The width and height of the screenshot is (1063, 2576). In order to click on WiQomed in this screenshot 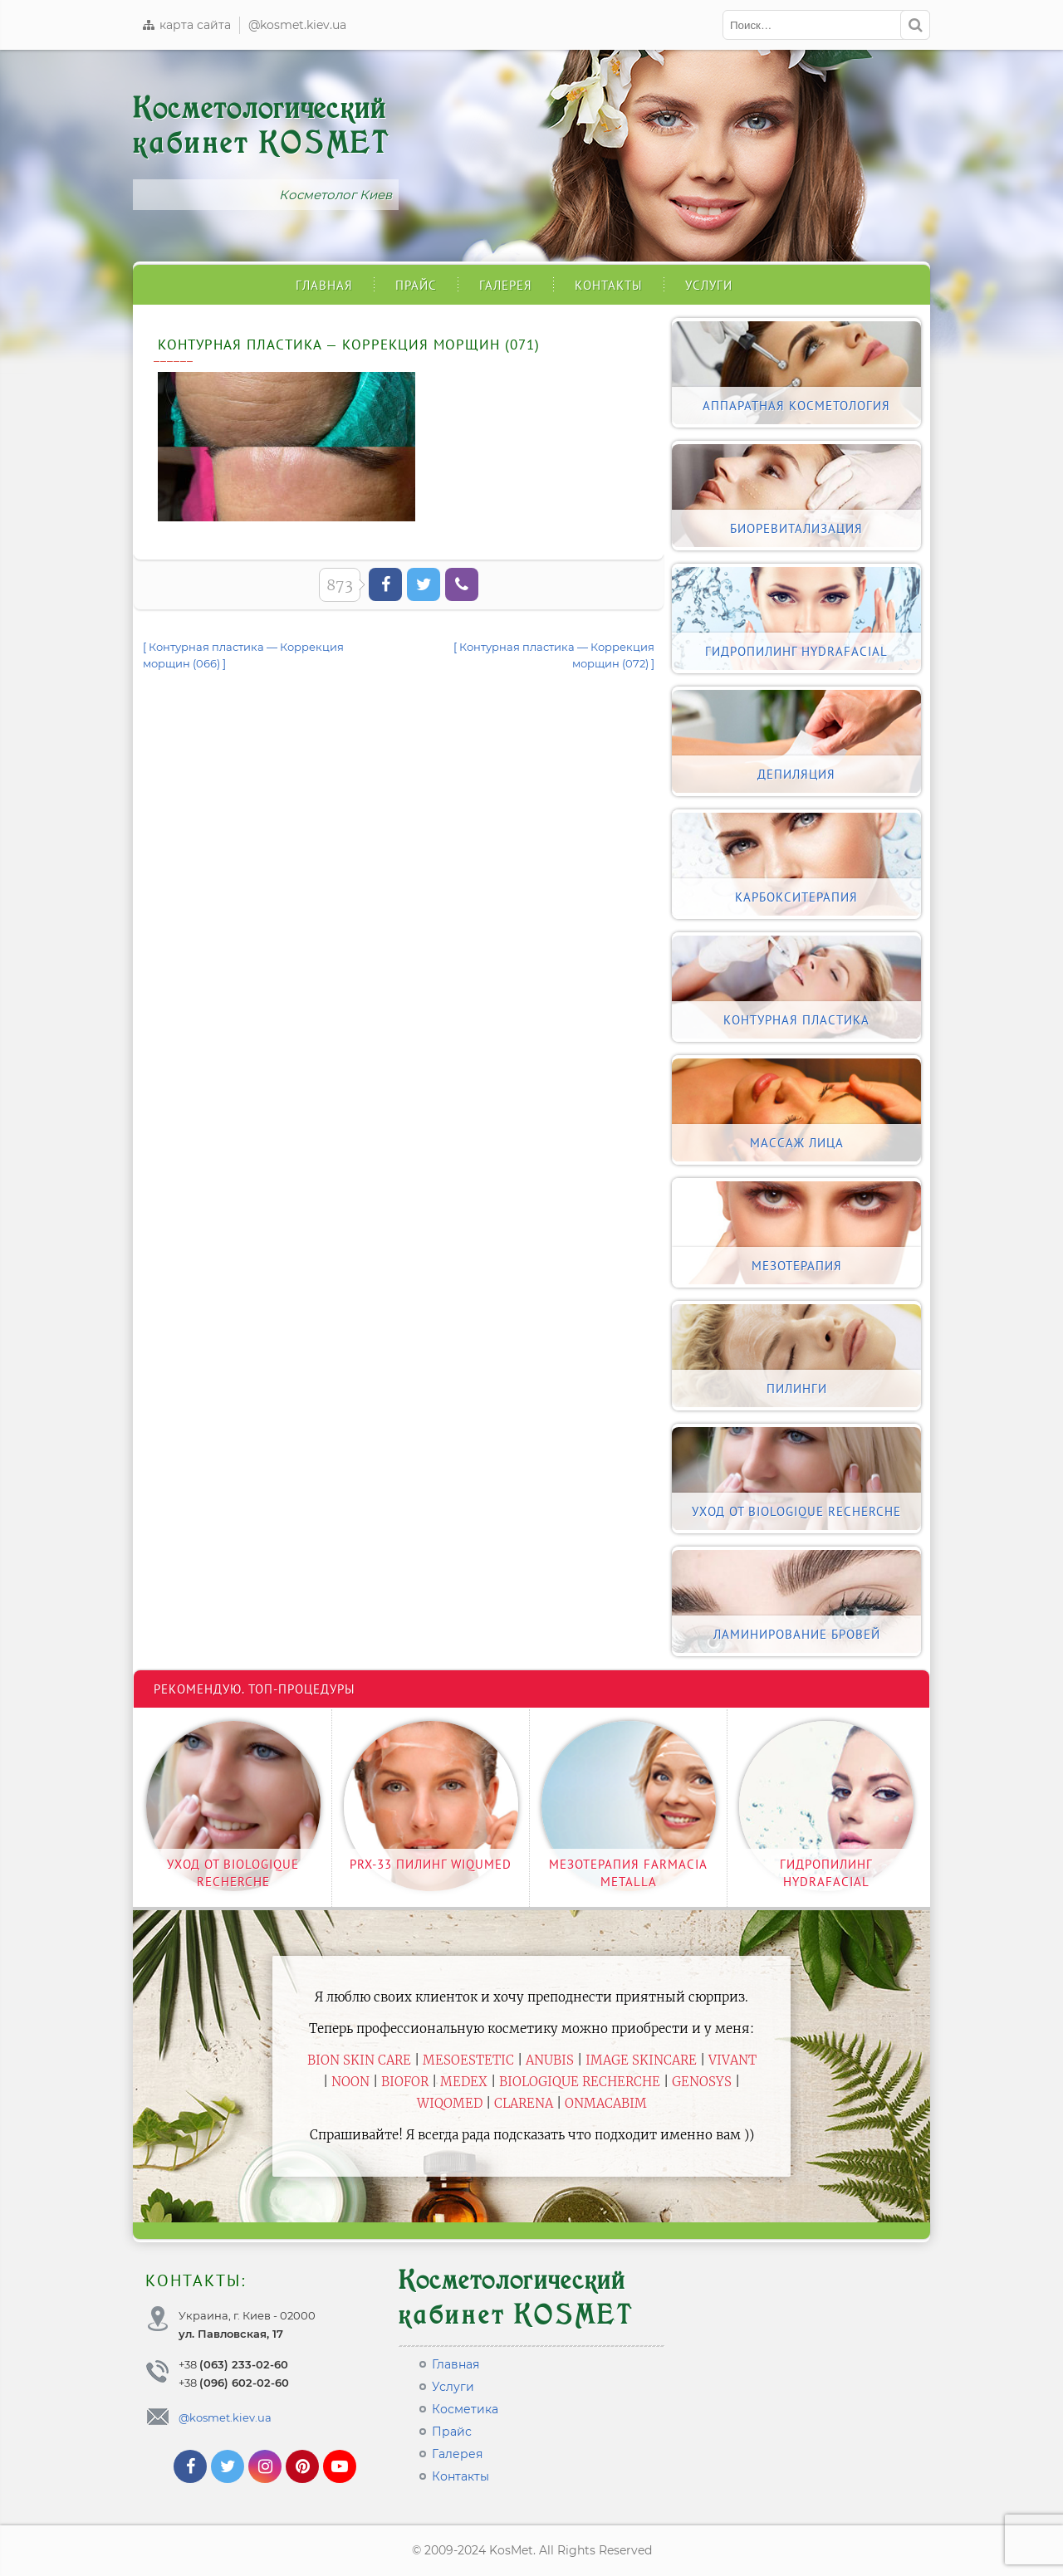, I will do `click(450, 2103)`.